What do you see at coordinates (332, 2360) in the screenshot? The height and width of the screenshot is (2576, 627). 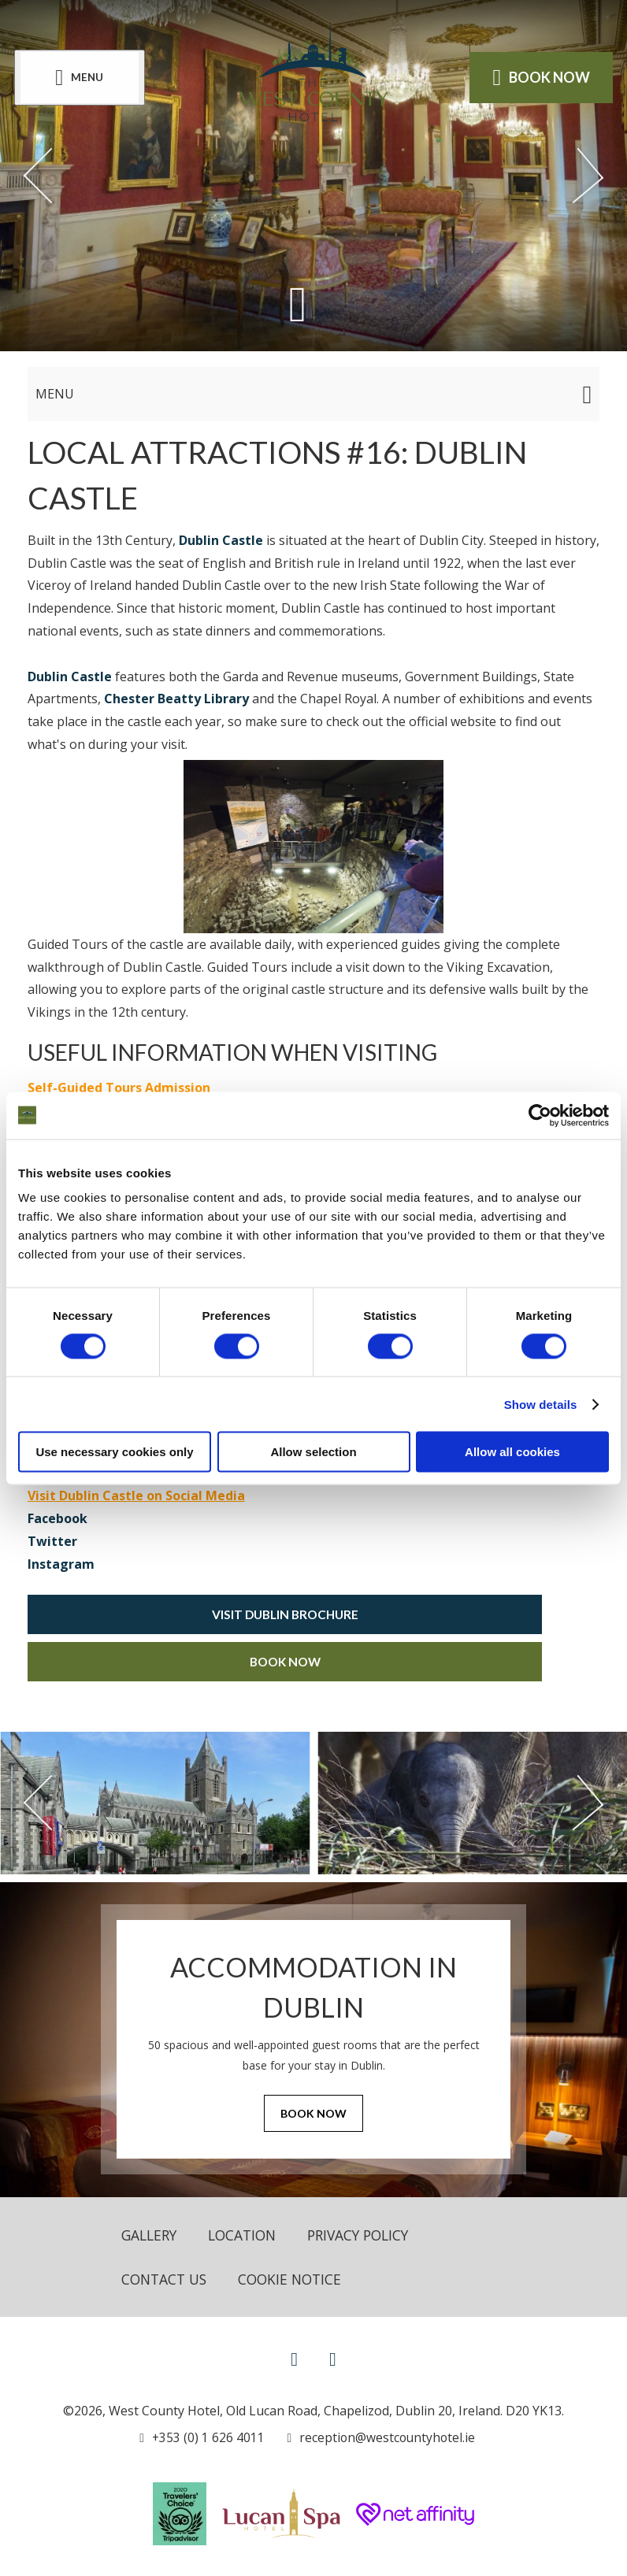 I see `[View our Instagram page]` at bounding box center [332, 2360].